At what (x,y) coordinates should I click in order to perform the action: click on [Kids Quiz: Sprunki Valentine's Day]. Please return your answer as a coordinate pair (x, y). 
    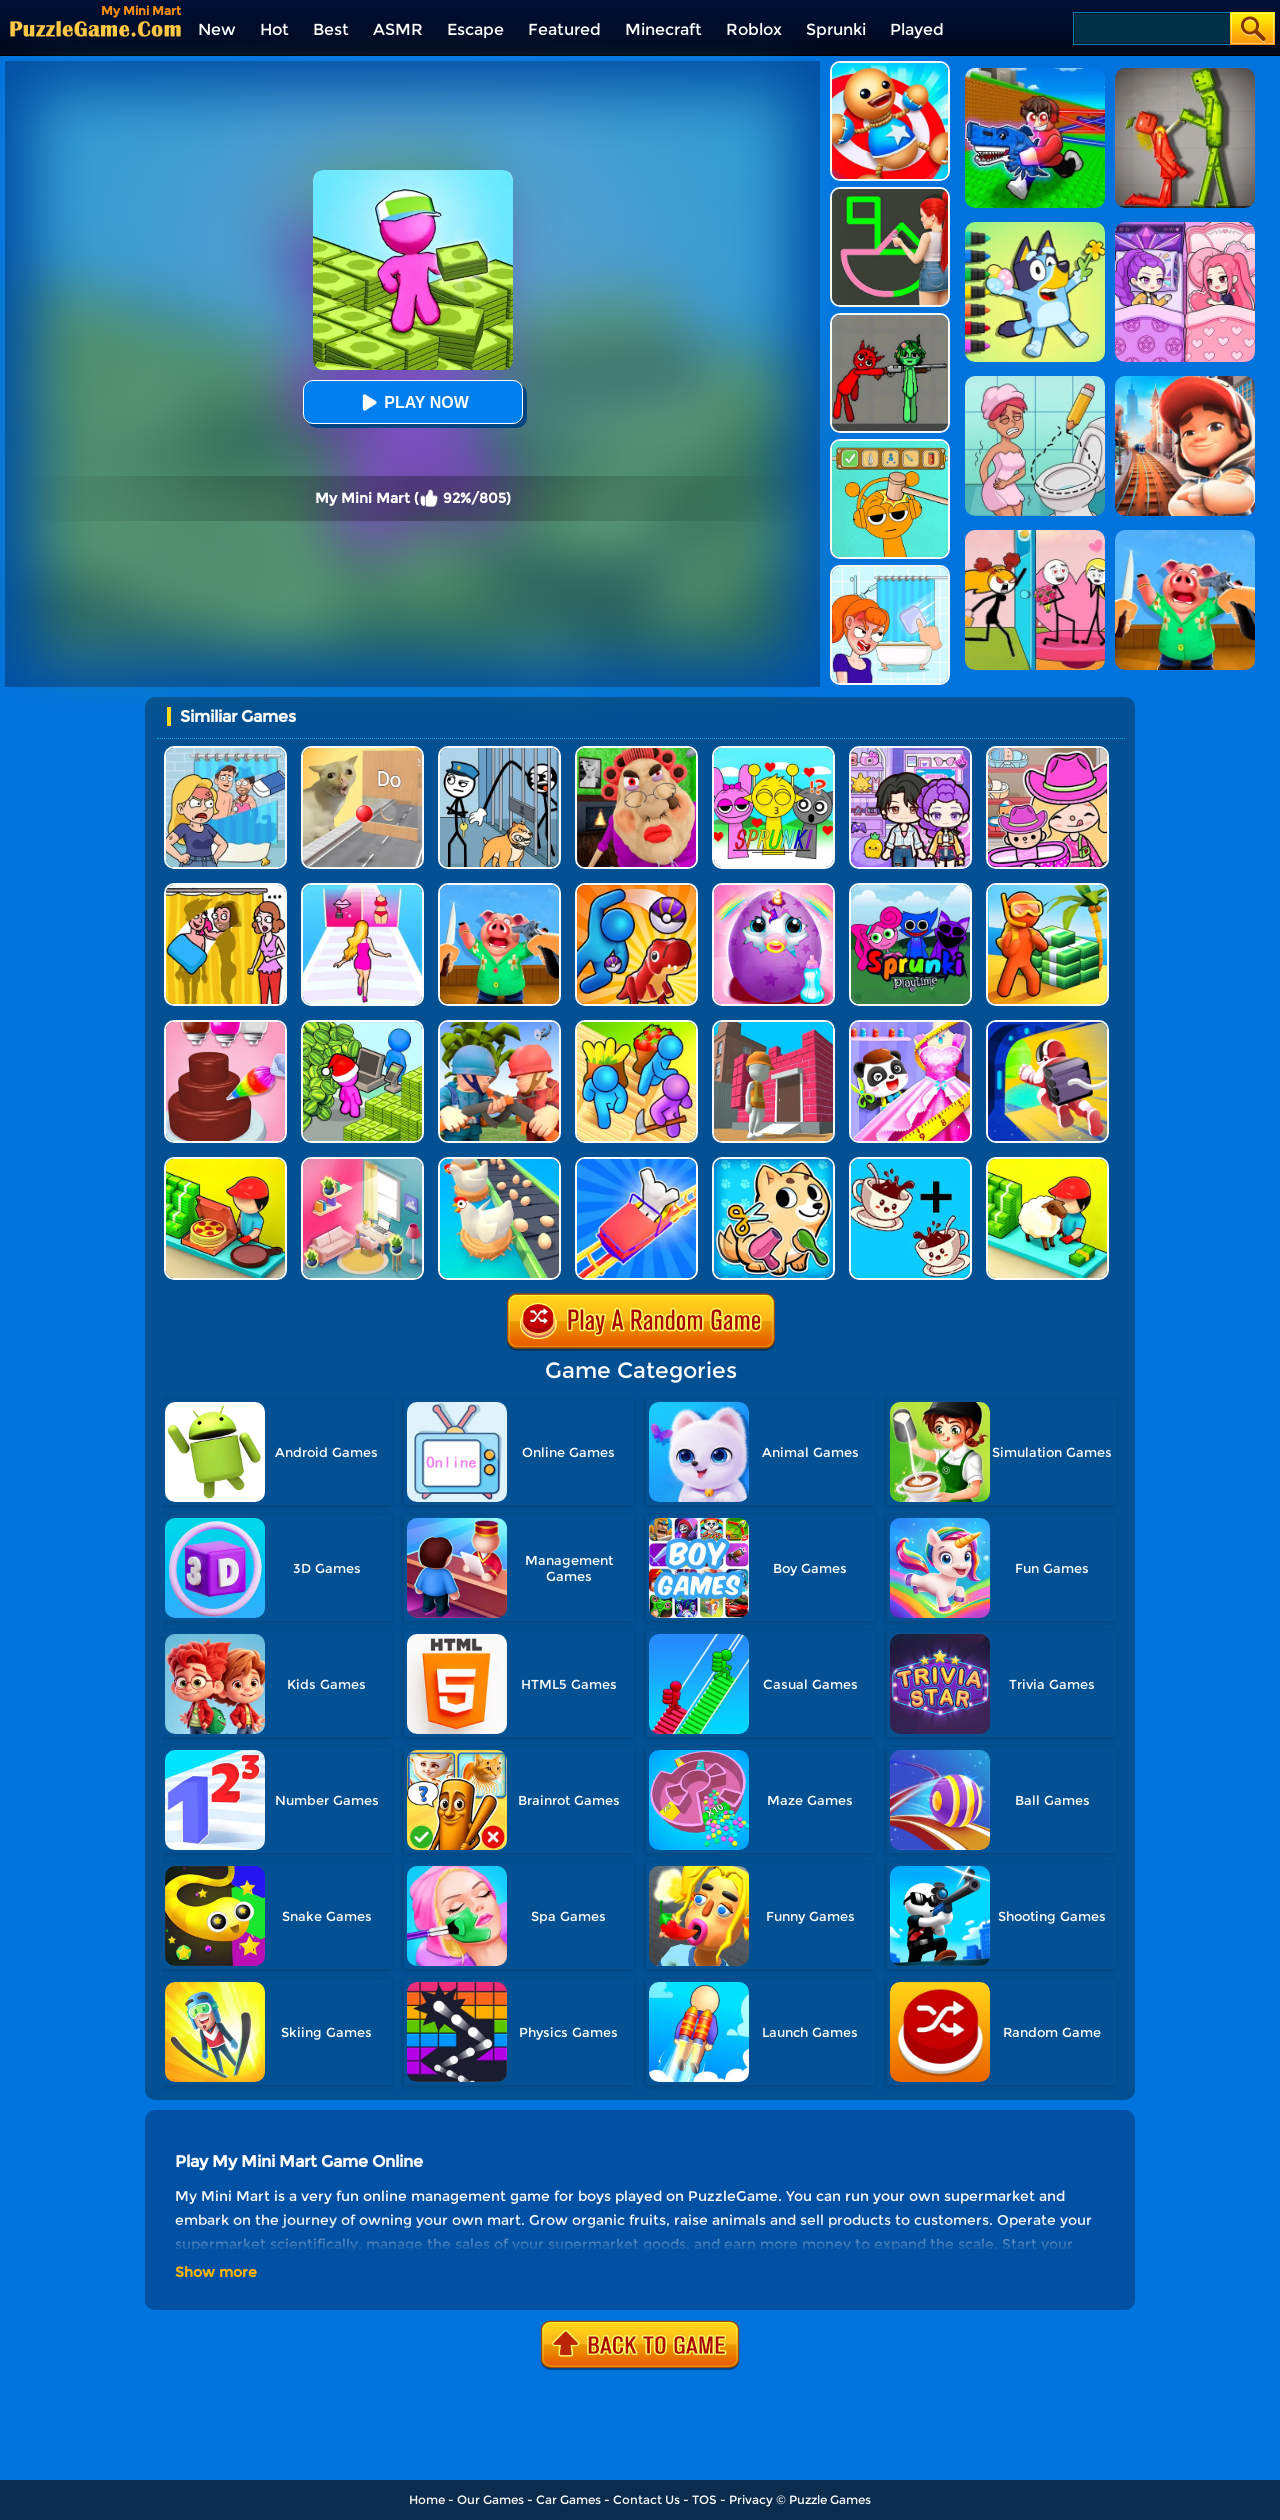
    Looking at the image, I should click on (773, 753).